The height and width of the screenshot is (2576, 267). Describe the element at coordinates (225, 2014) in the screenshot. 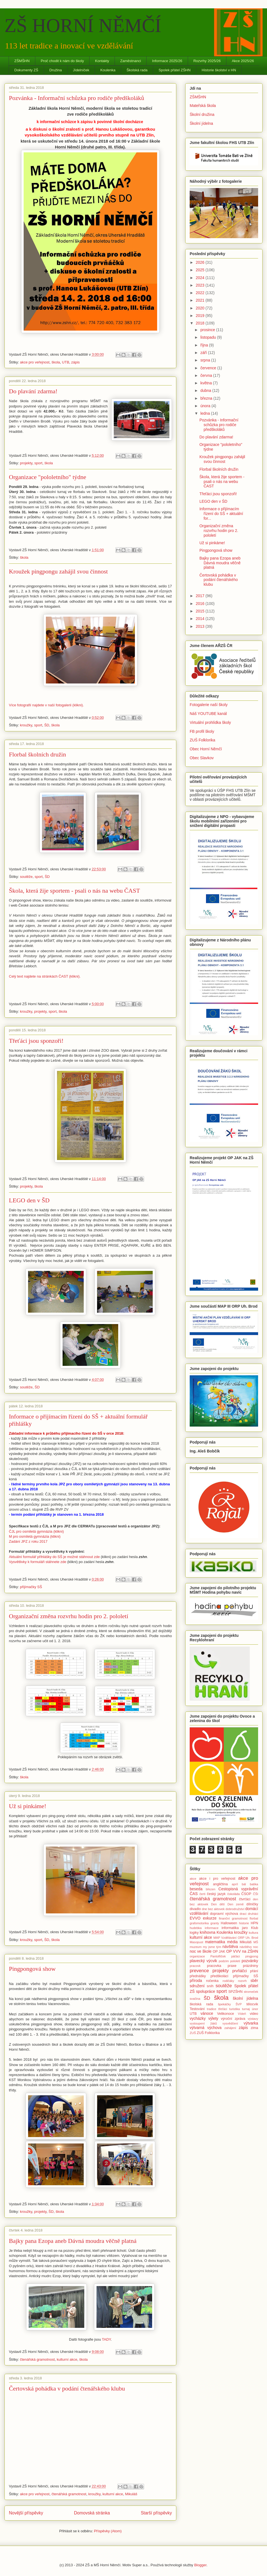

I see `Velikonoce` at that location.